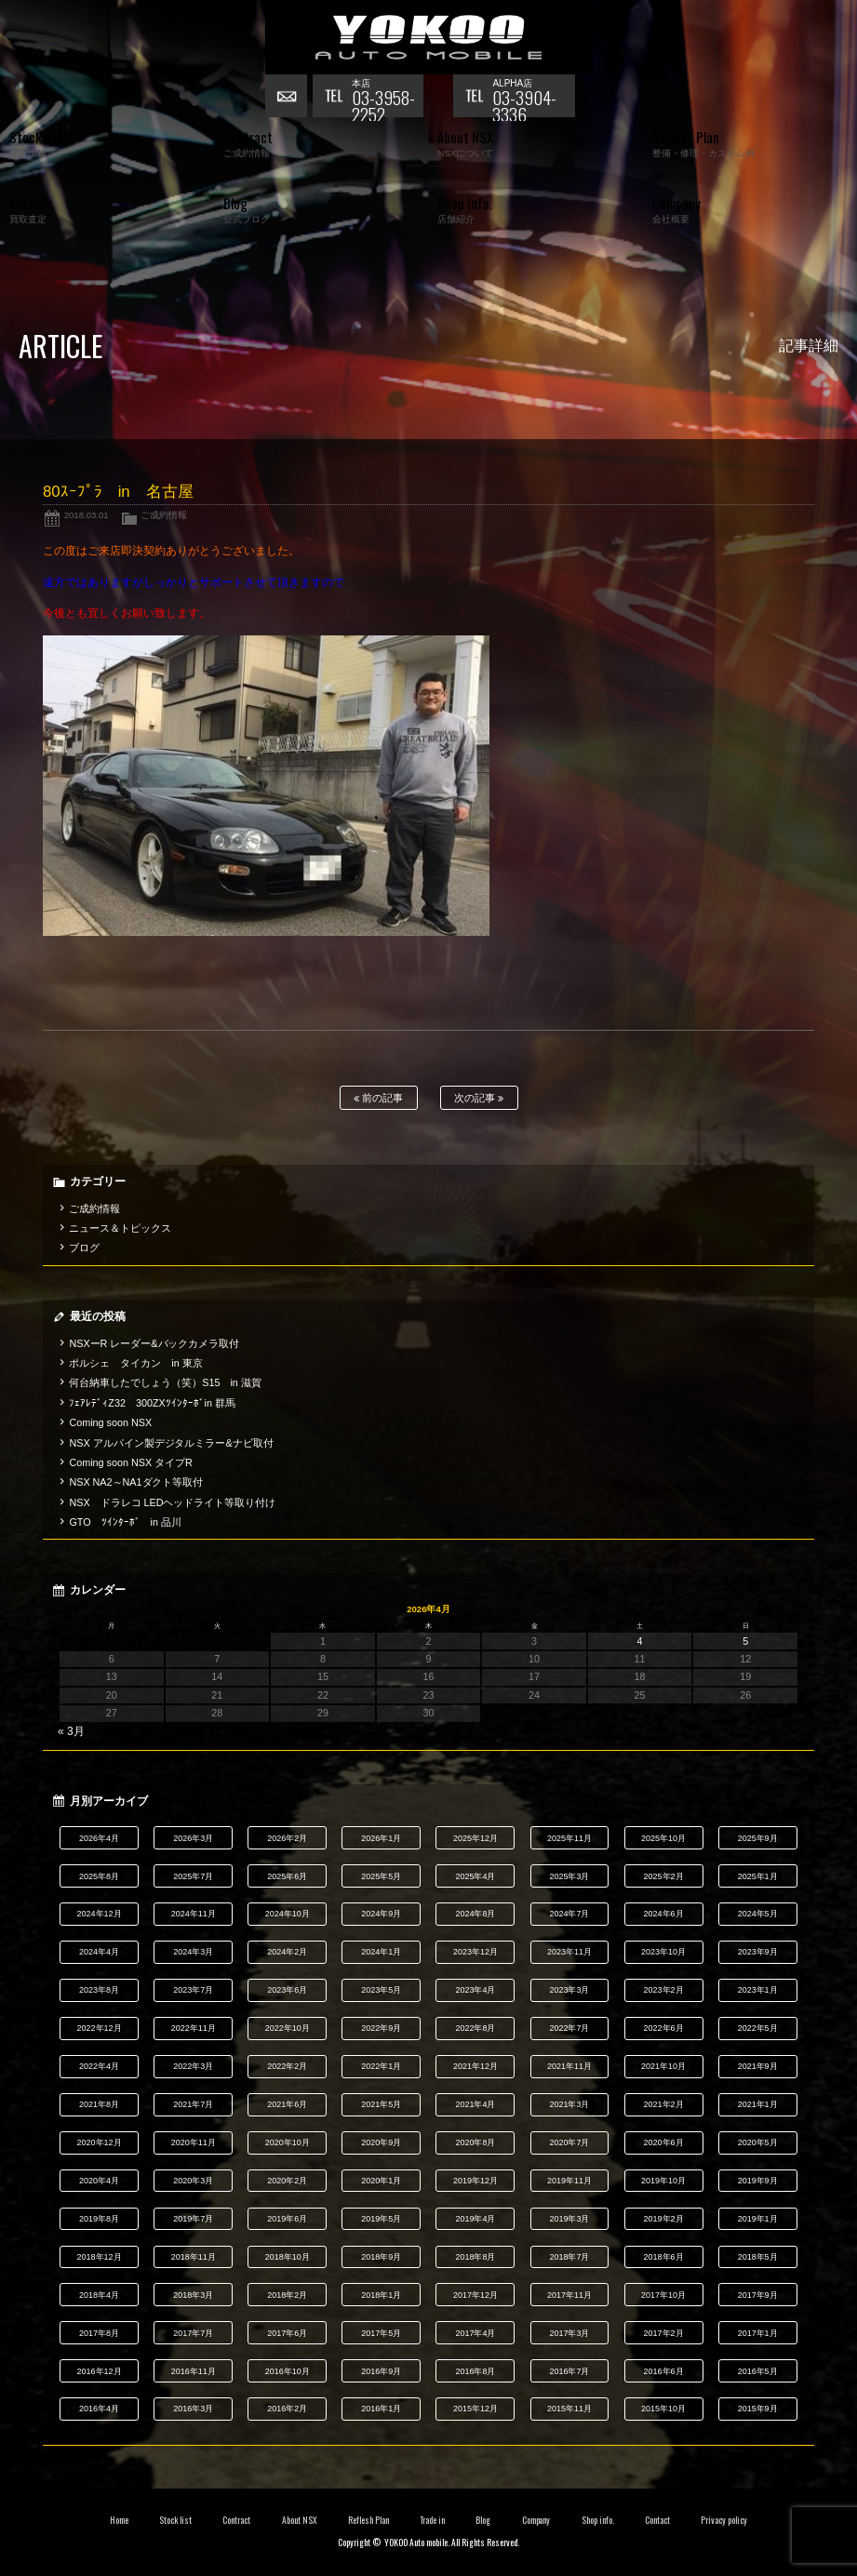  What do you see at coordinates (570, 1876) in the screenshot?
I see `2025年3月` at bounding box center [570, 1876].